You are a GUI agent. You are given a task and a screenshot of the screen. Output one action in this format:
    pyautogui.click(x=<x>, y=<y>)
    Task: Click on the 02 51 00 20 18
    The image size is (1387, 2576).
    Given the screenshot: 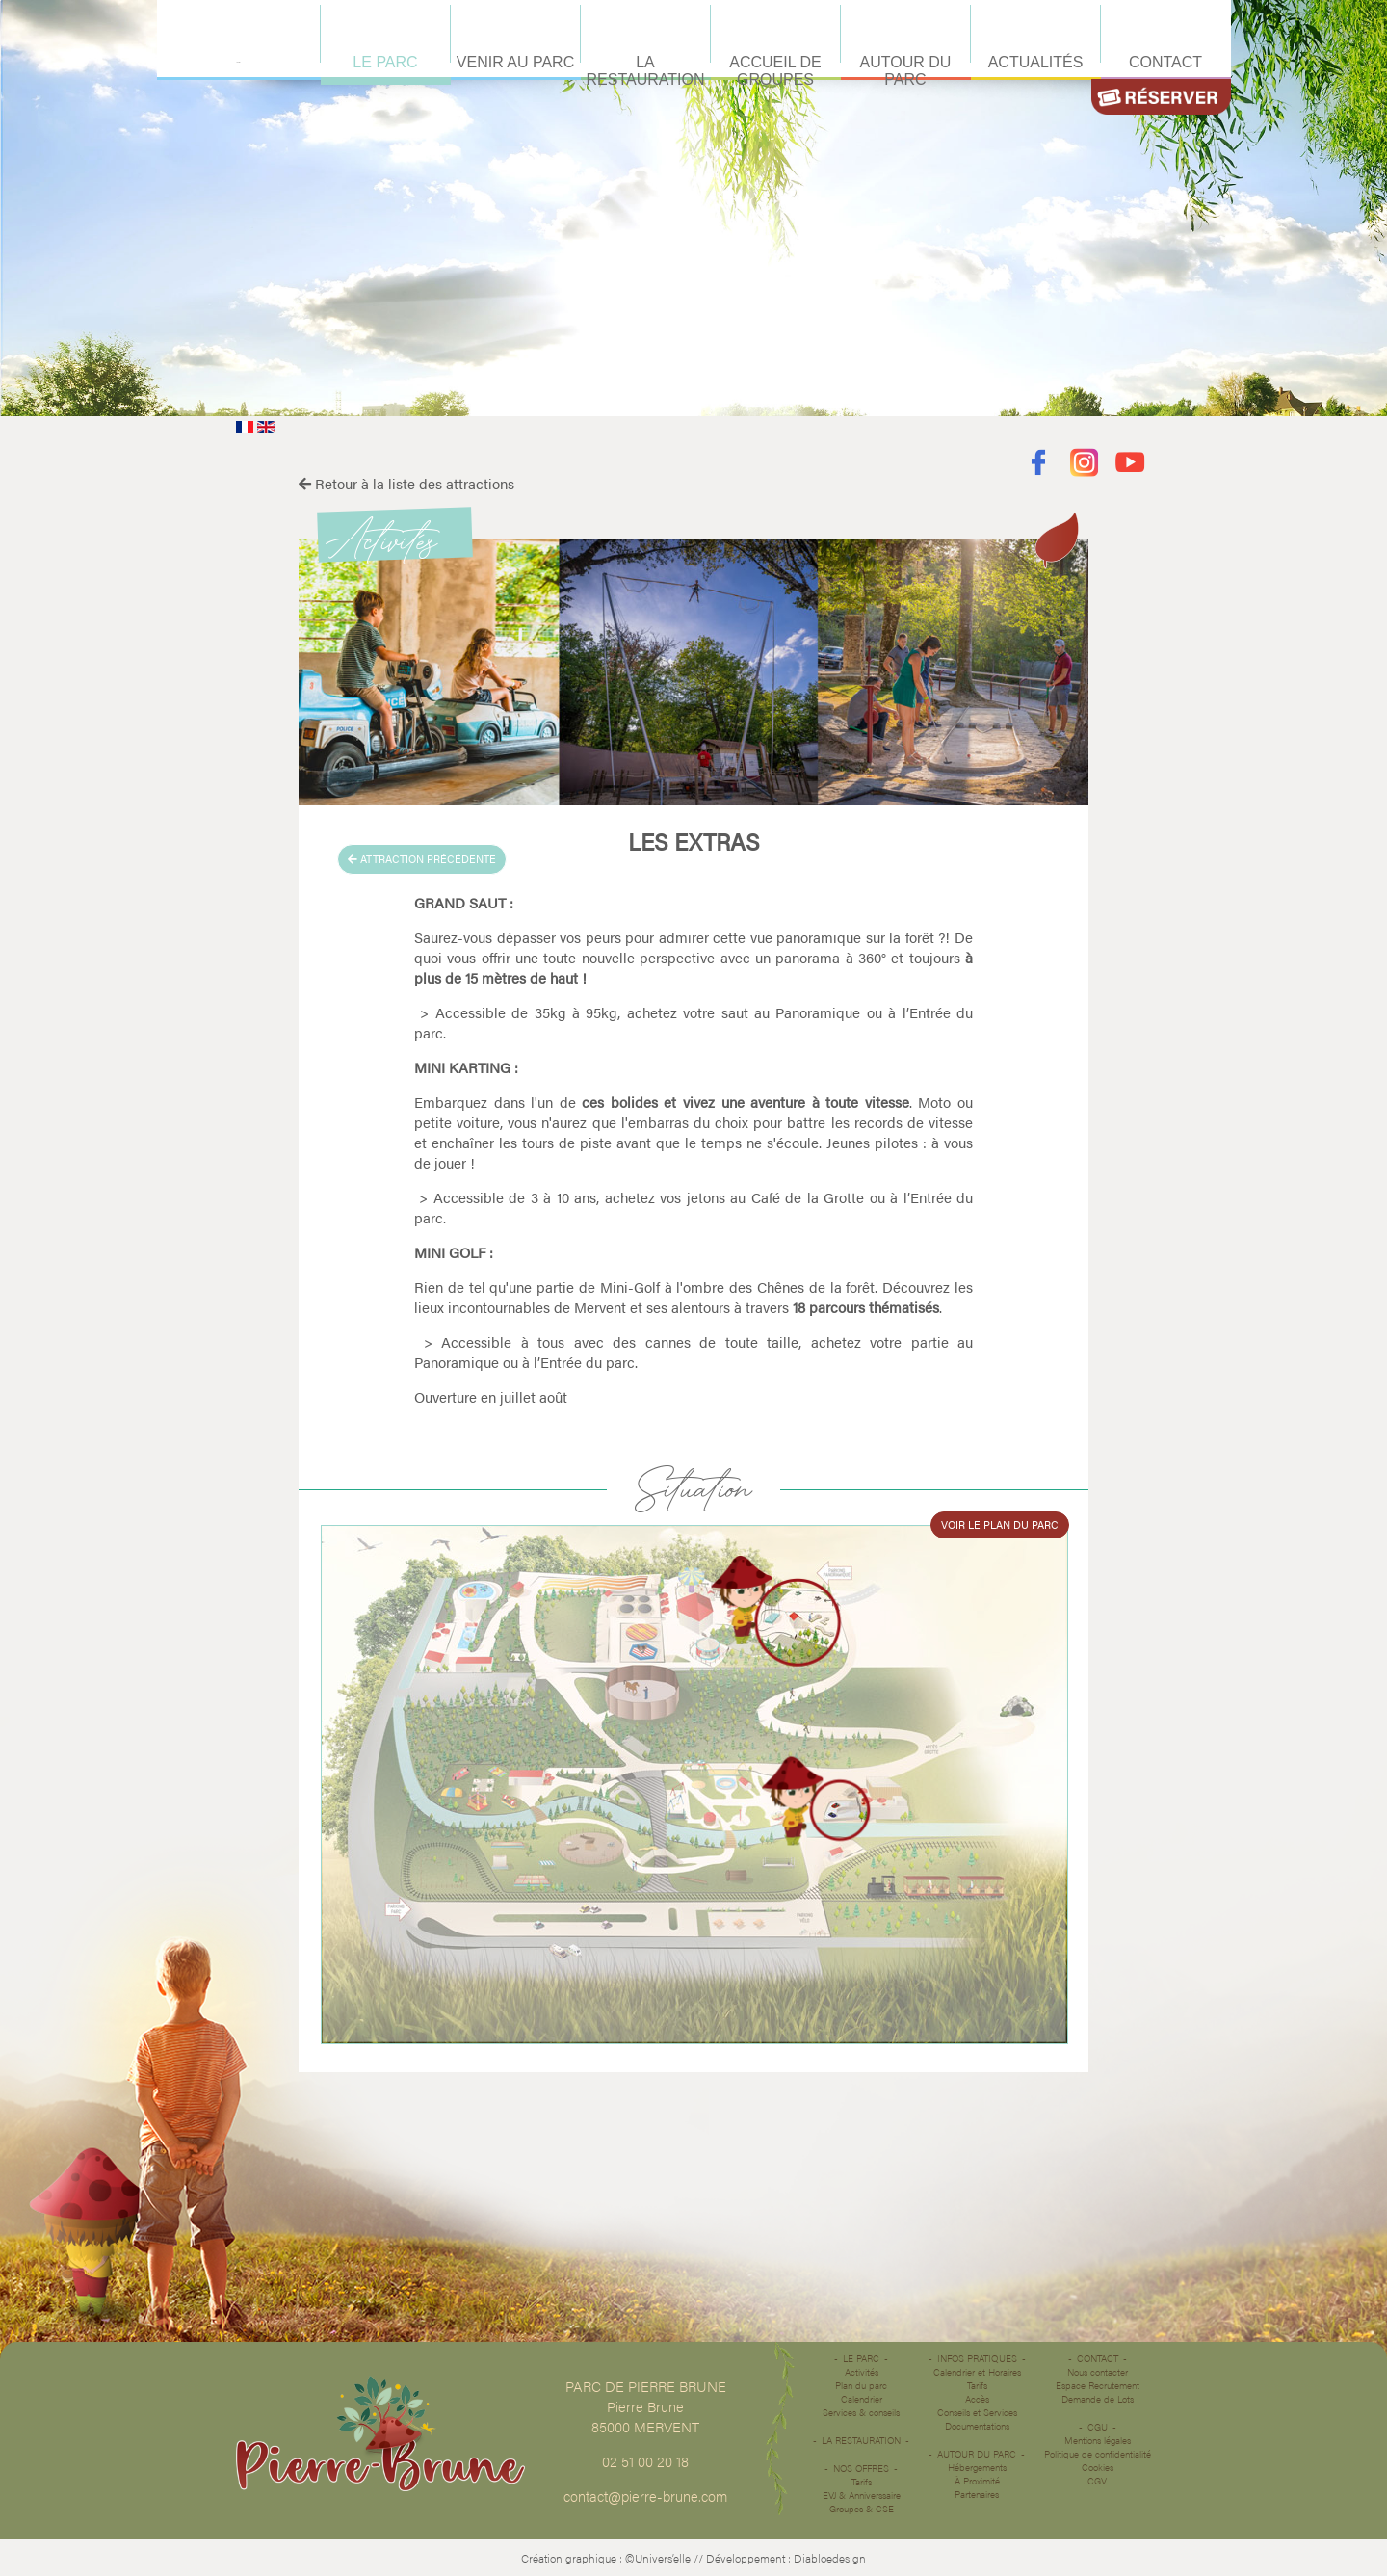 What is the action you would take?
    pyautogui.click(x=645, y=2461)
    